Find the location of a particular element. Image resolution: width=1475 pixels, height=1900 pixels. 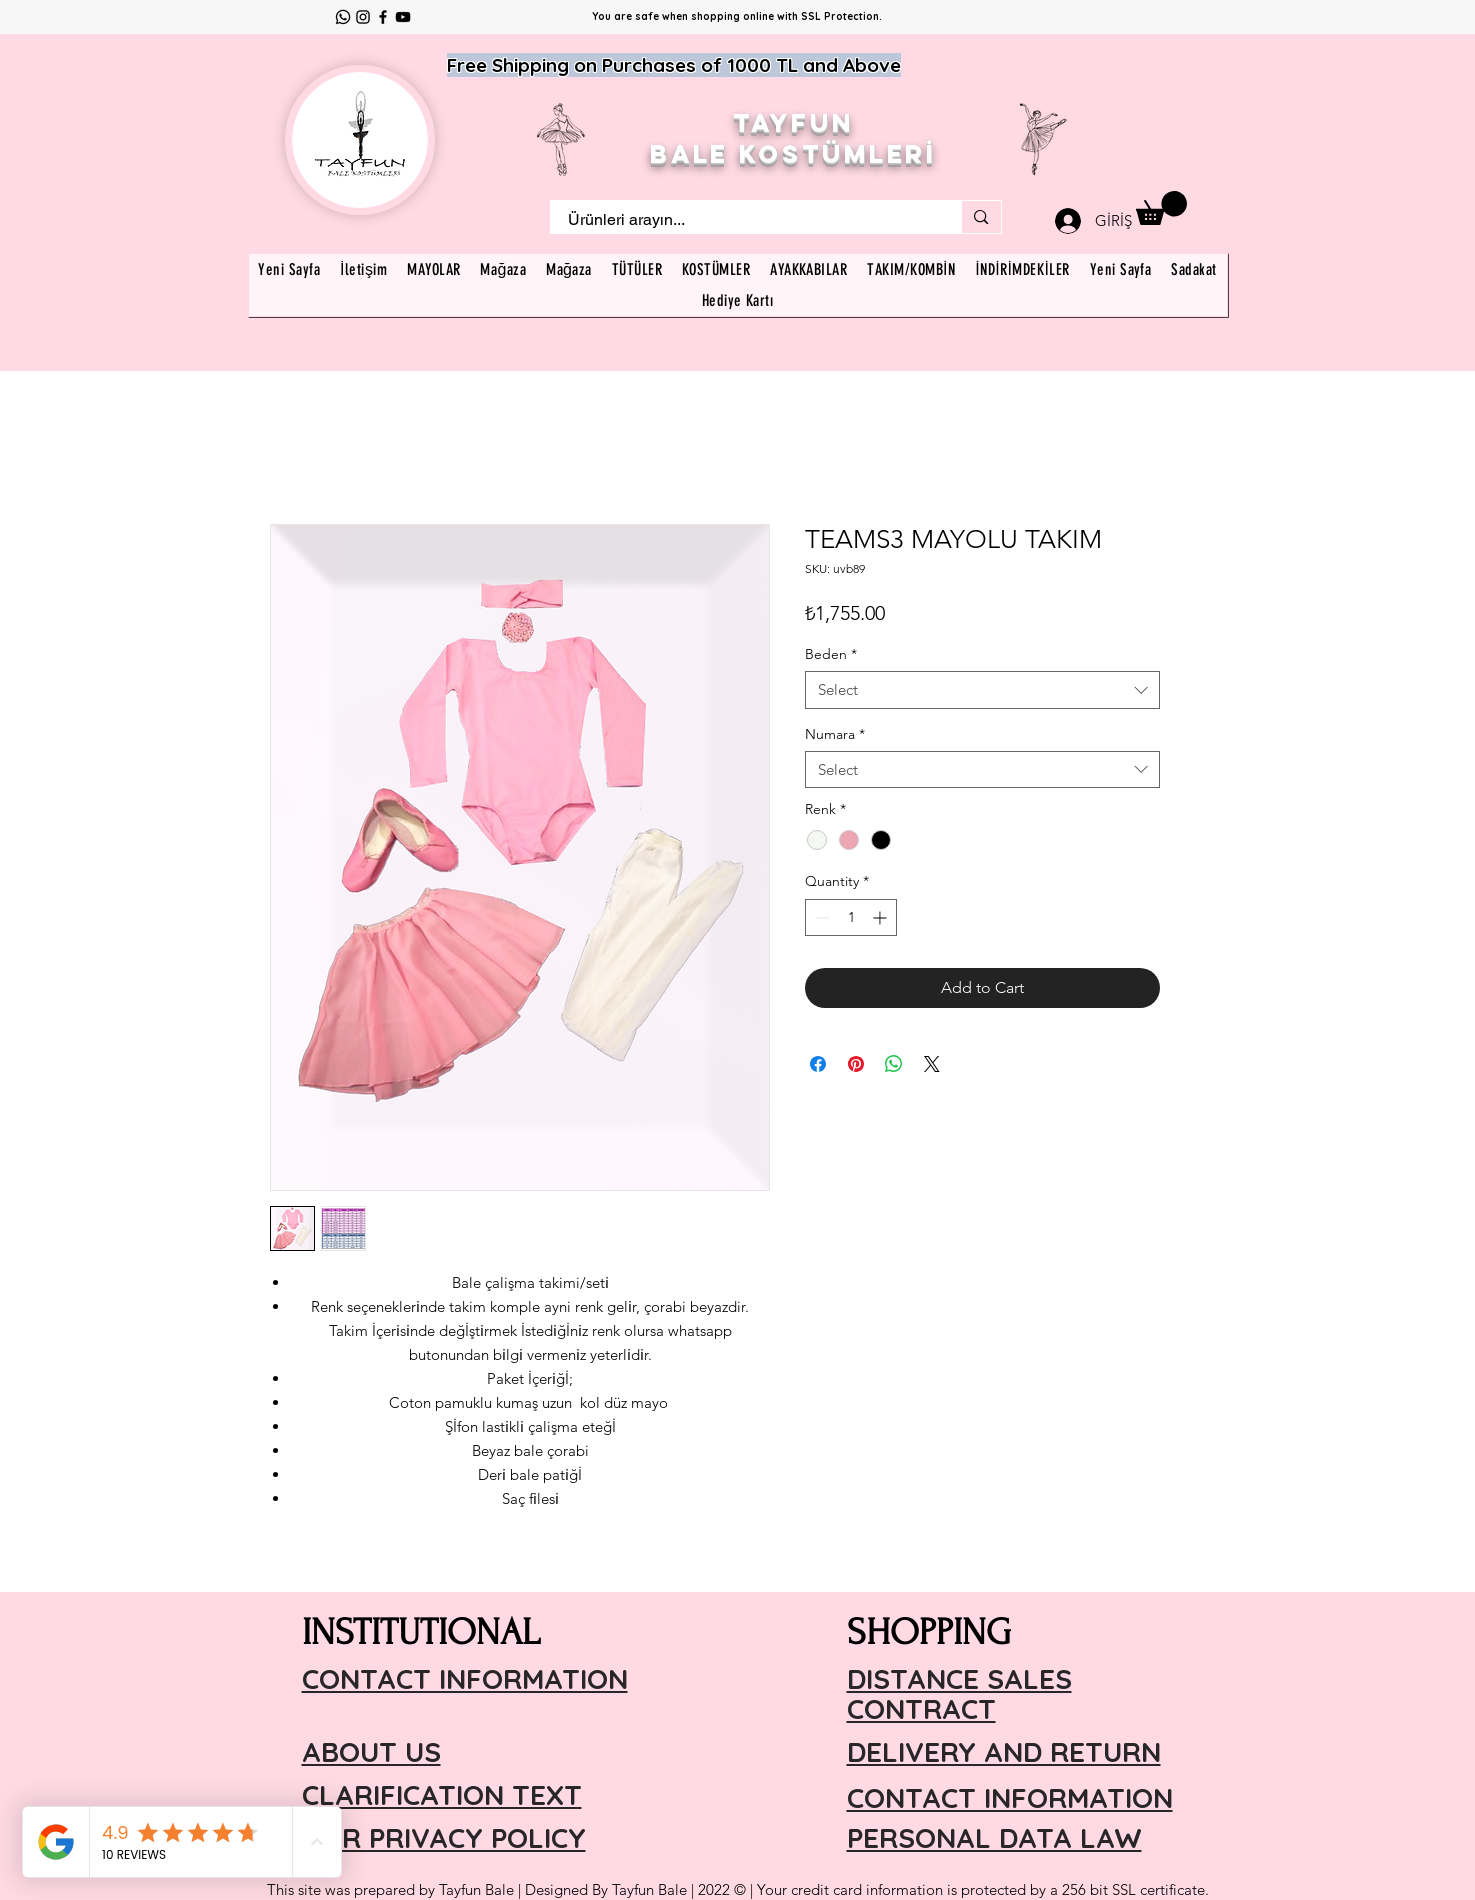

[Ürünleri arayın...] is located at coordinates (744, 220).